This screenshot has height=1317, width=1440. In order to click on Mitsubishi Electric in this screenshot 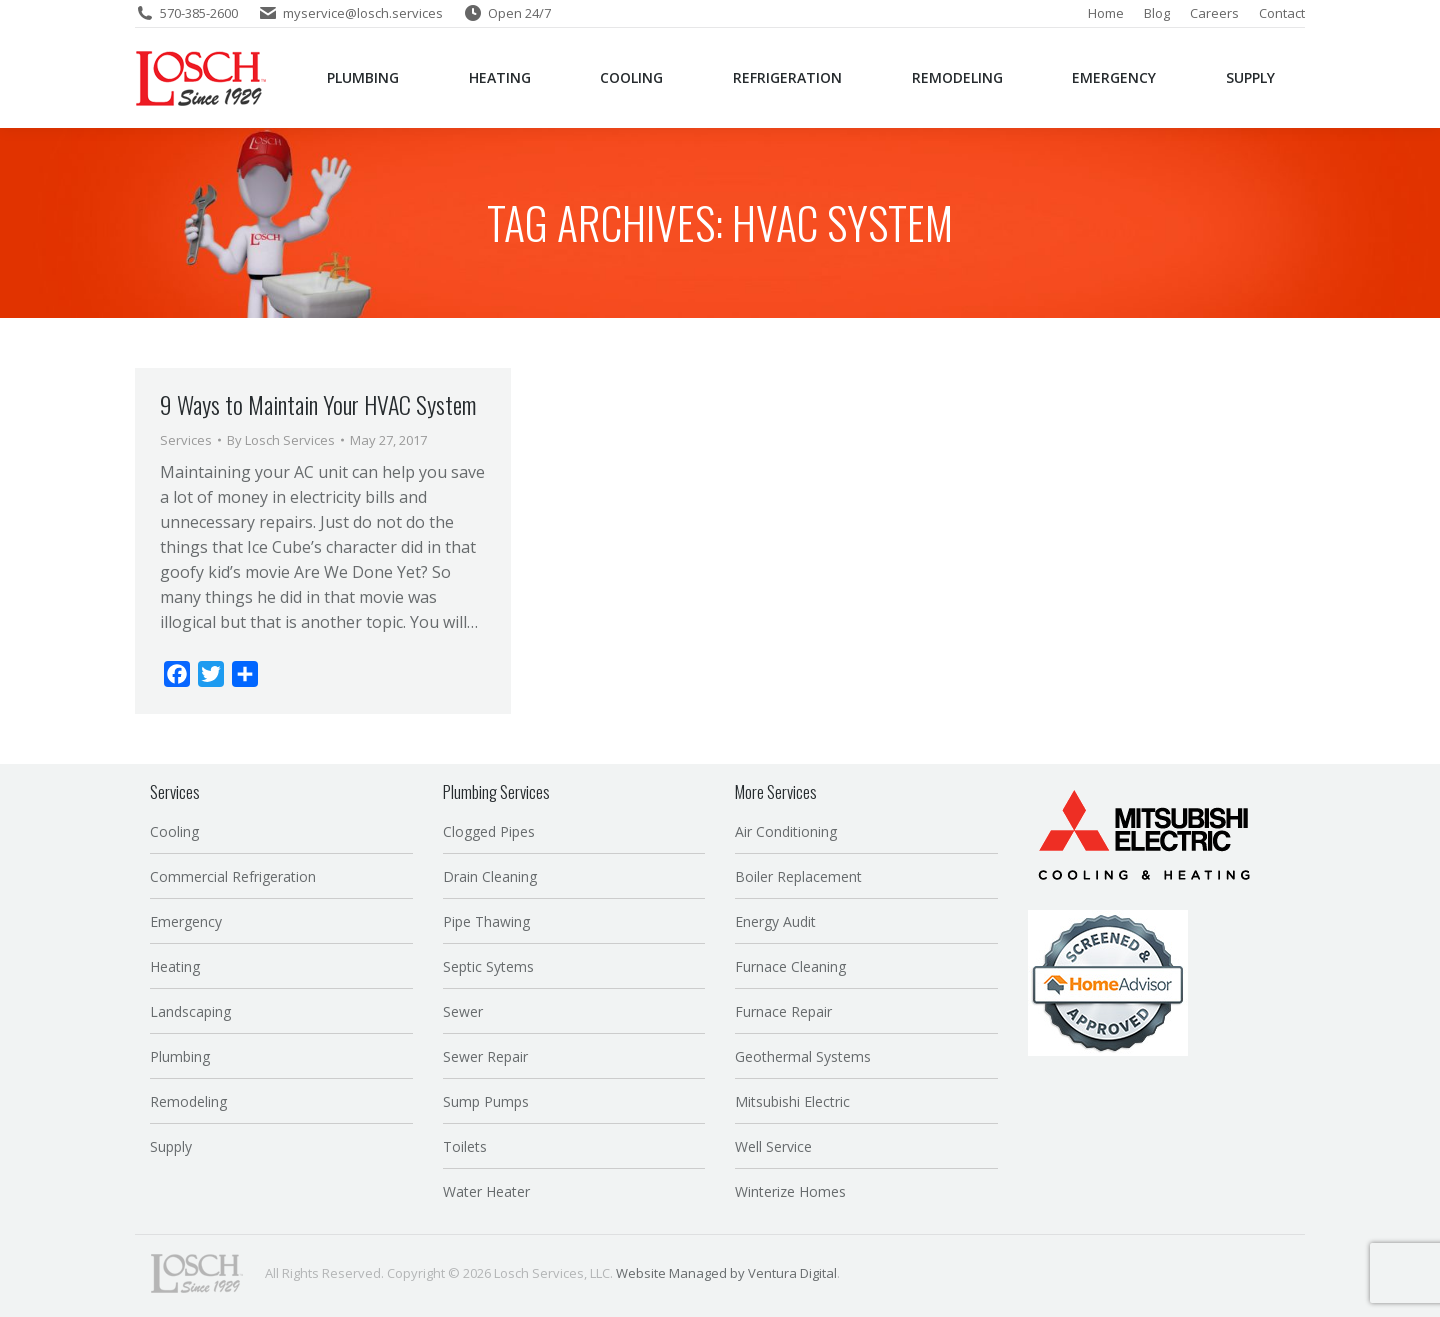, I will do `click(792, 1101)`.